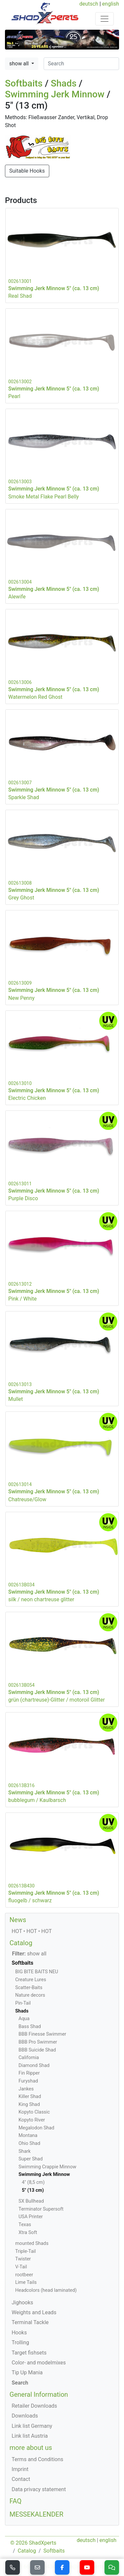 The width and height of the screenshot is (124, 2576). What do you see at coordinates (110, 4) in the screenshot?
I see `english` at bounding box center [110, 4].